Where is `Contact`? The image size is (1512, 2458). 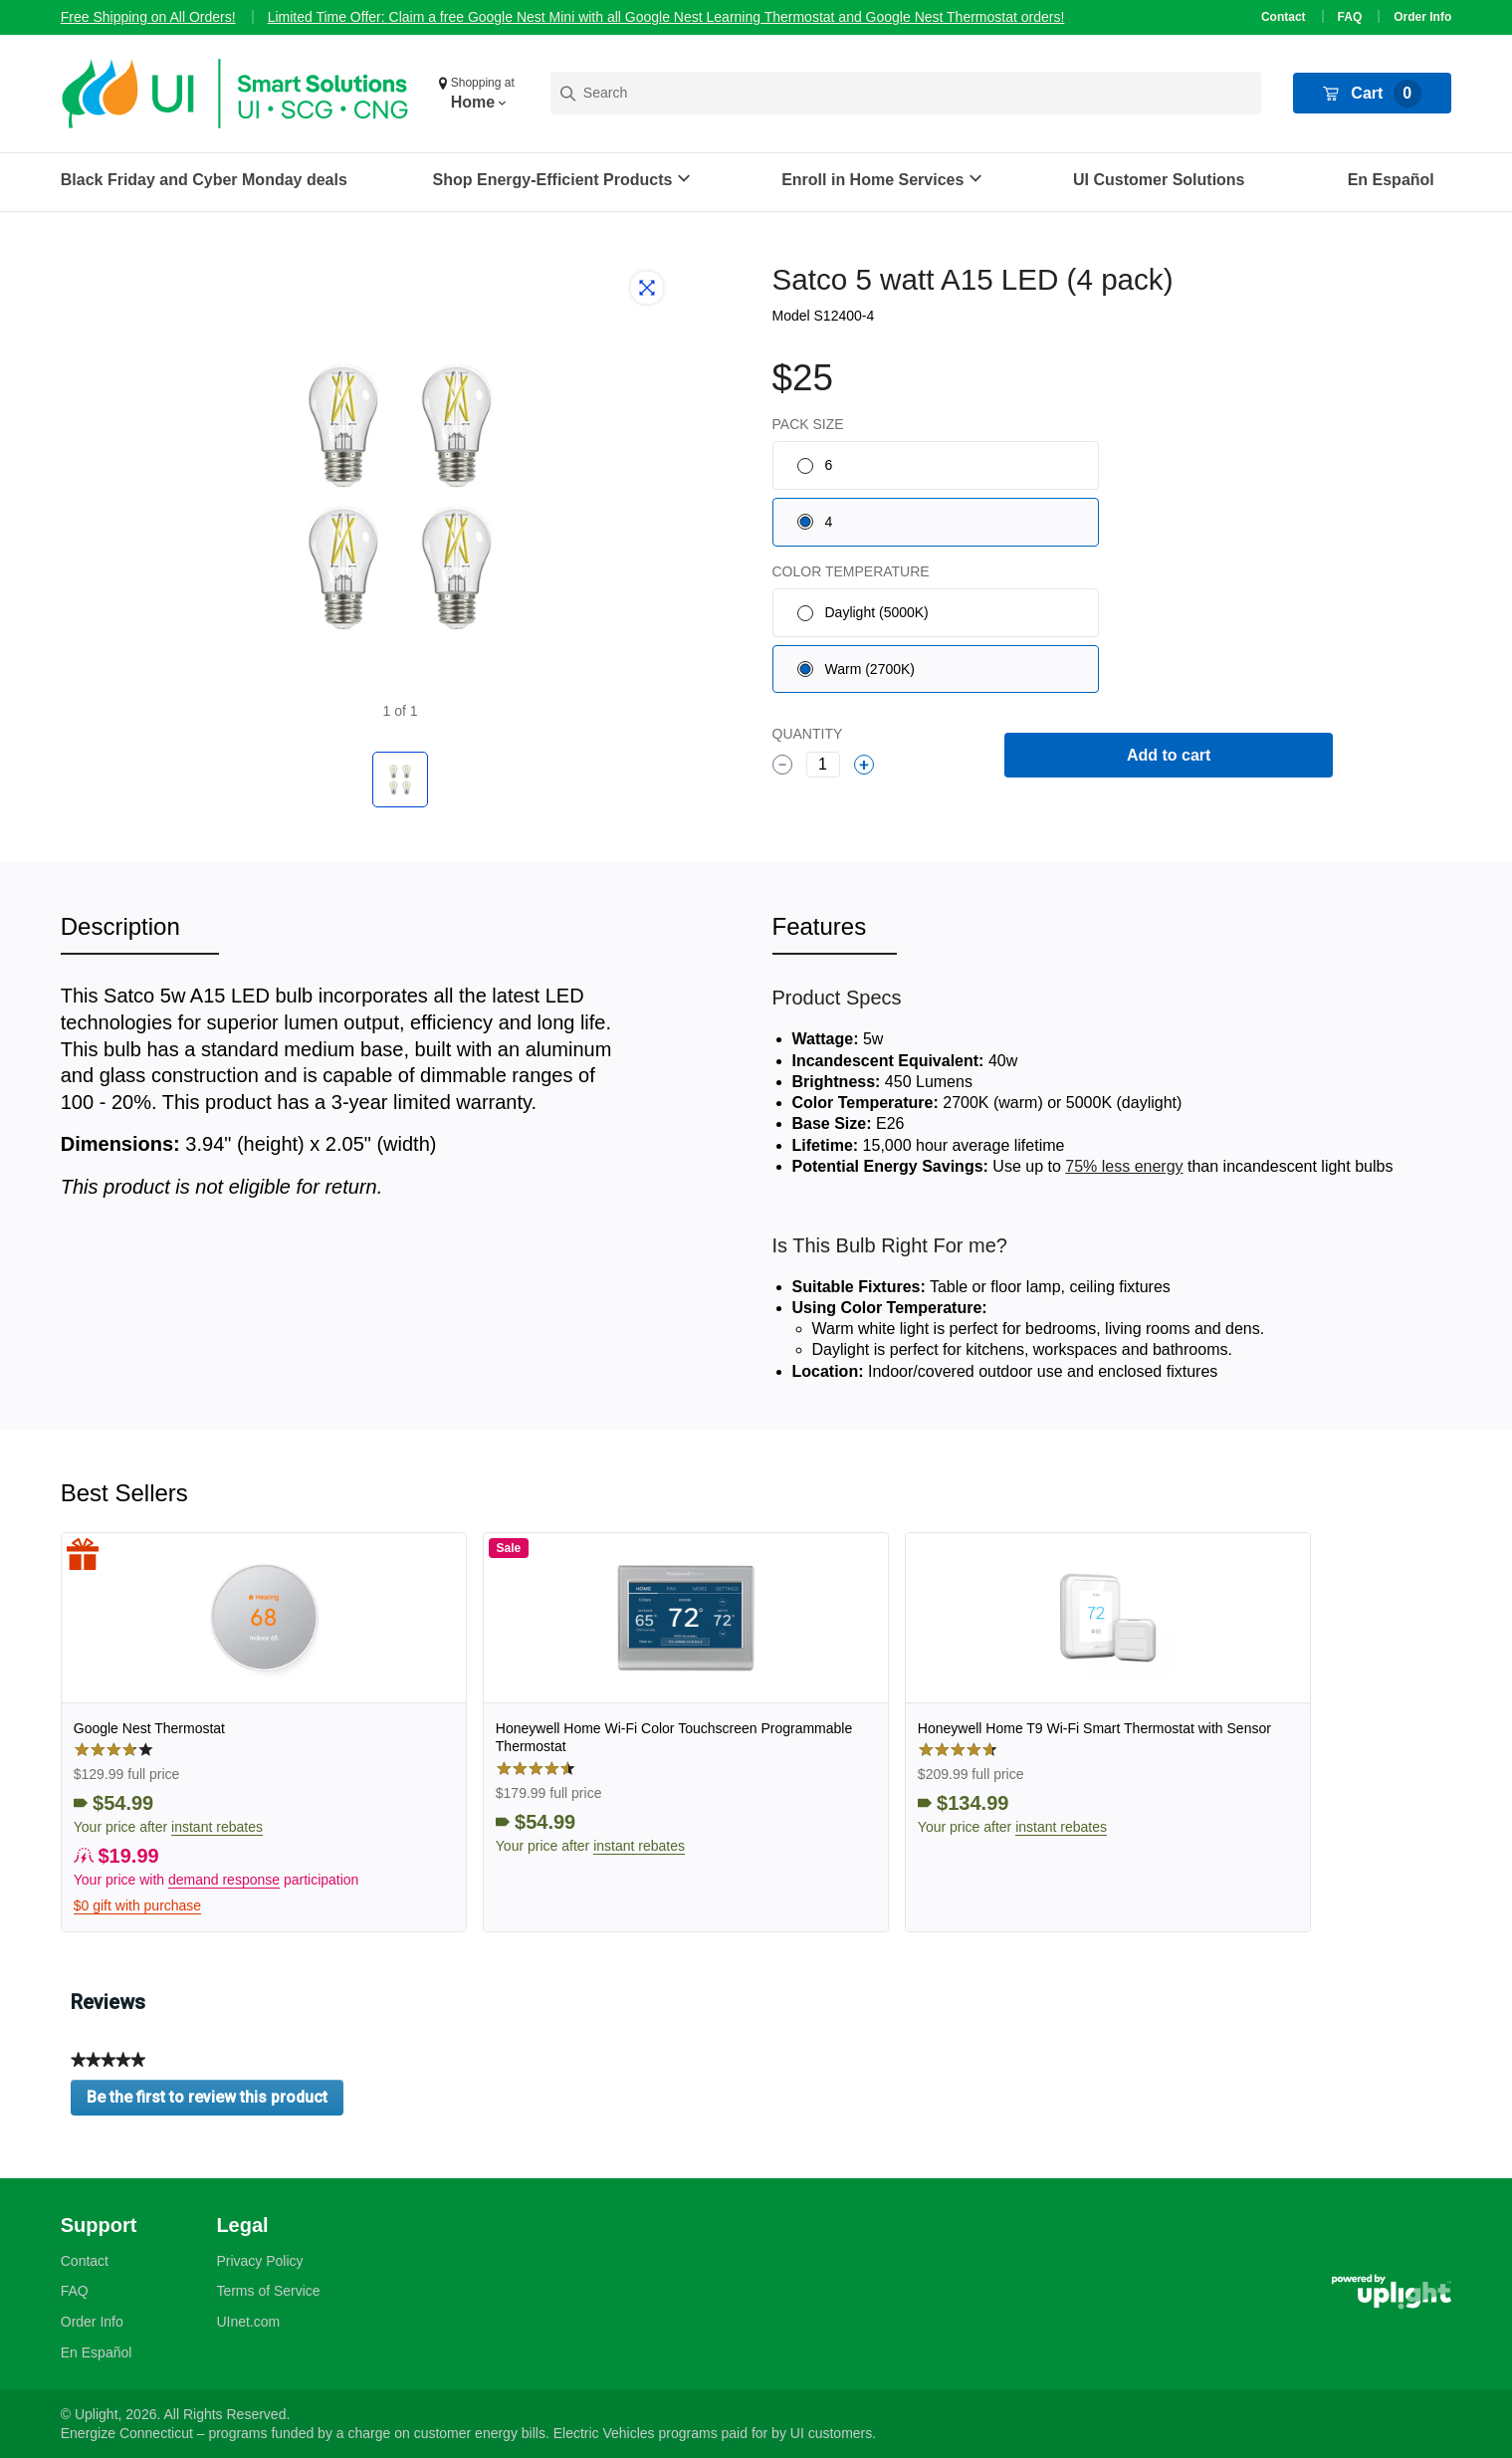 Contact is located at coordinates (1283, 17).